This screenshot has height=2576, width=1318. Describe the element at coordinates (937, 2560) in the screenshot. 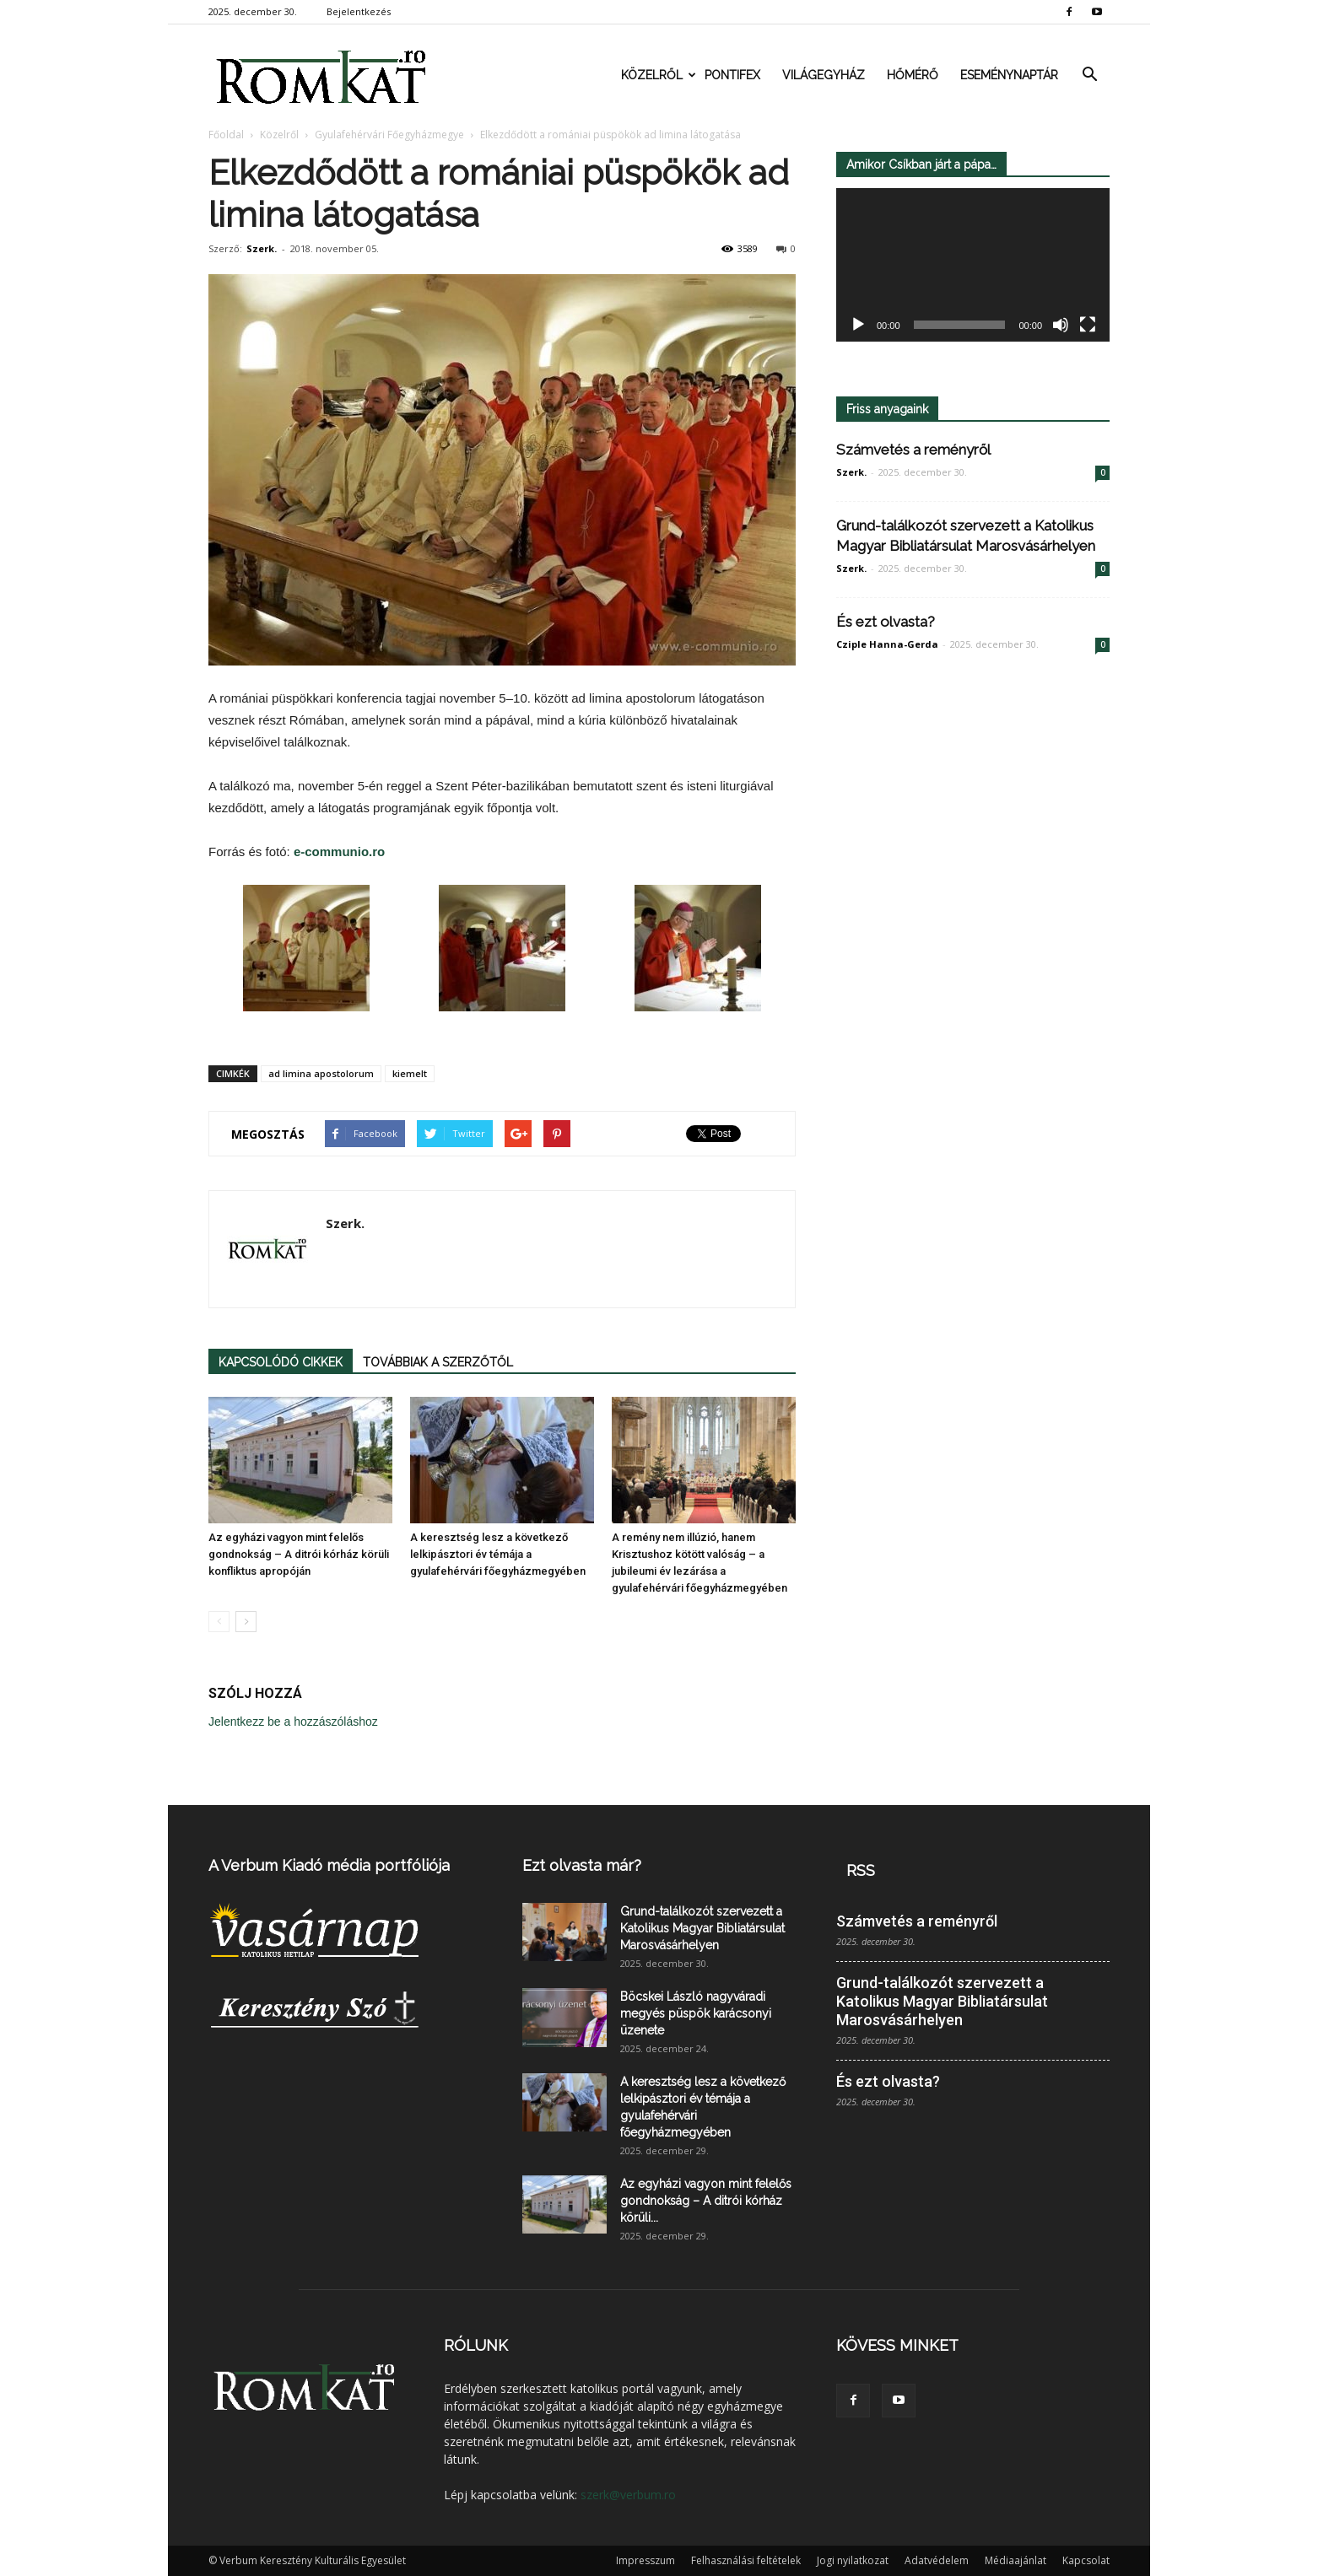

I see `Adatvédelem` at that location.